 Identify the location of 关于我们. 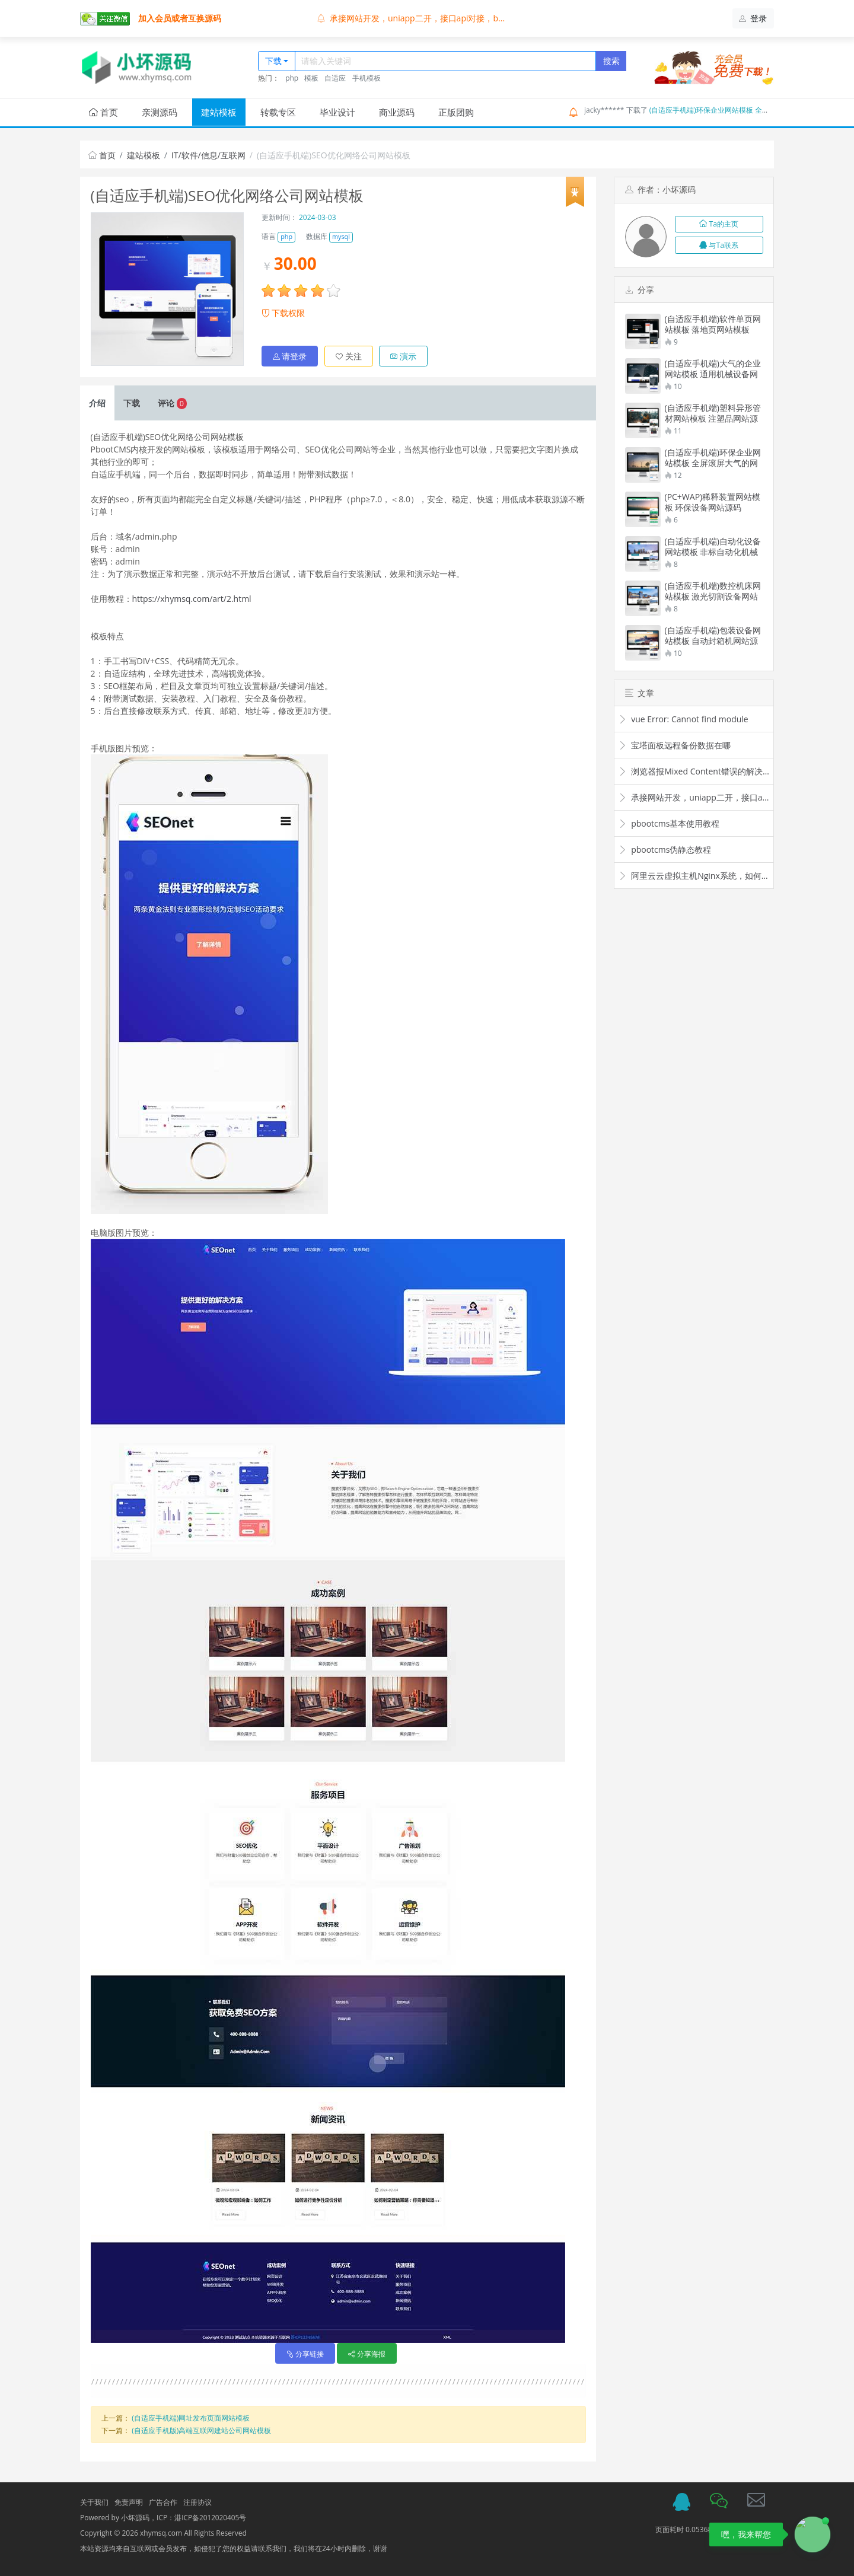
(94, 2502).